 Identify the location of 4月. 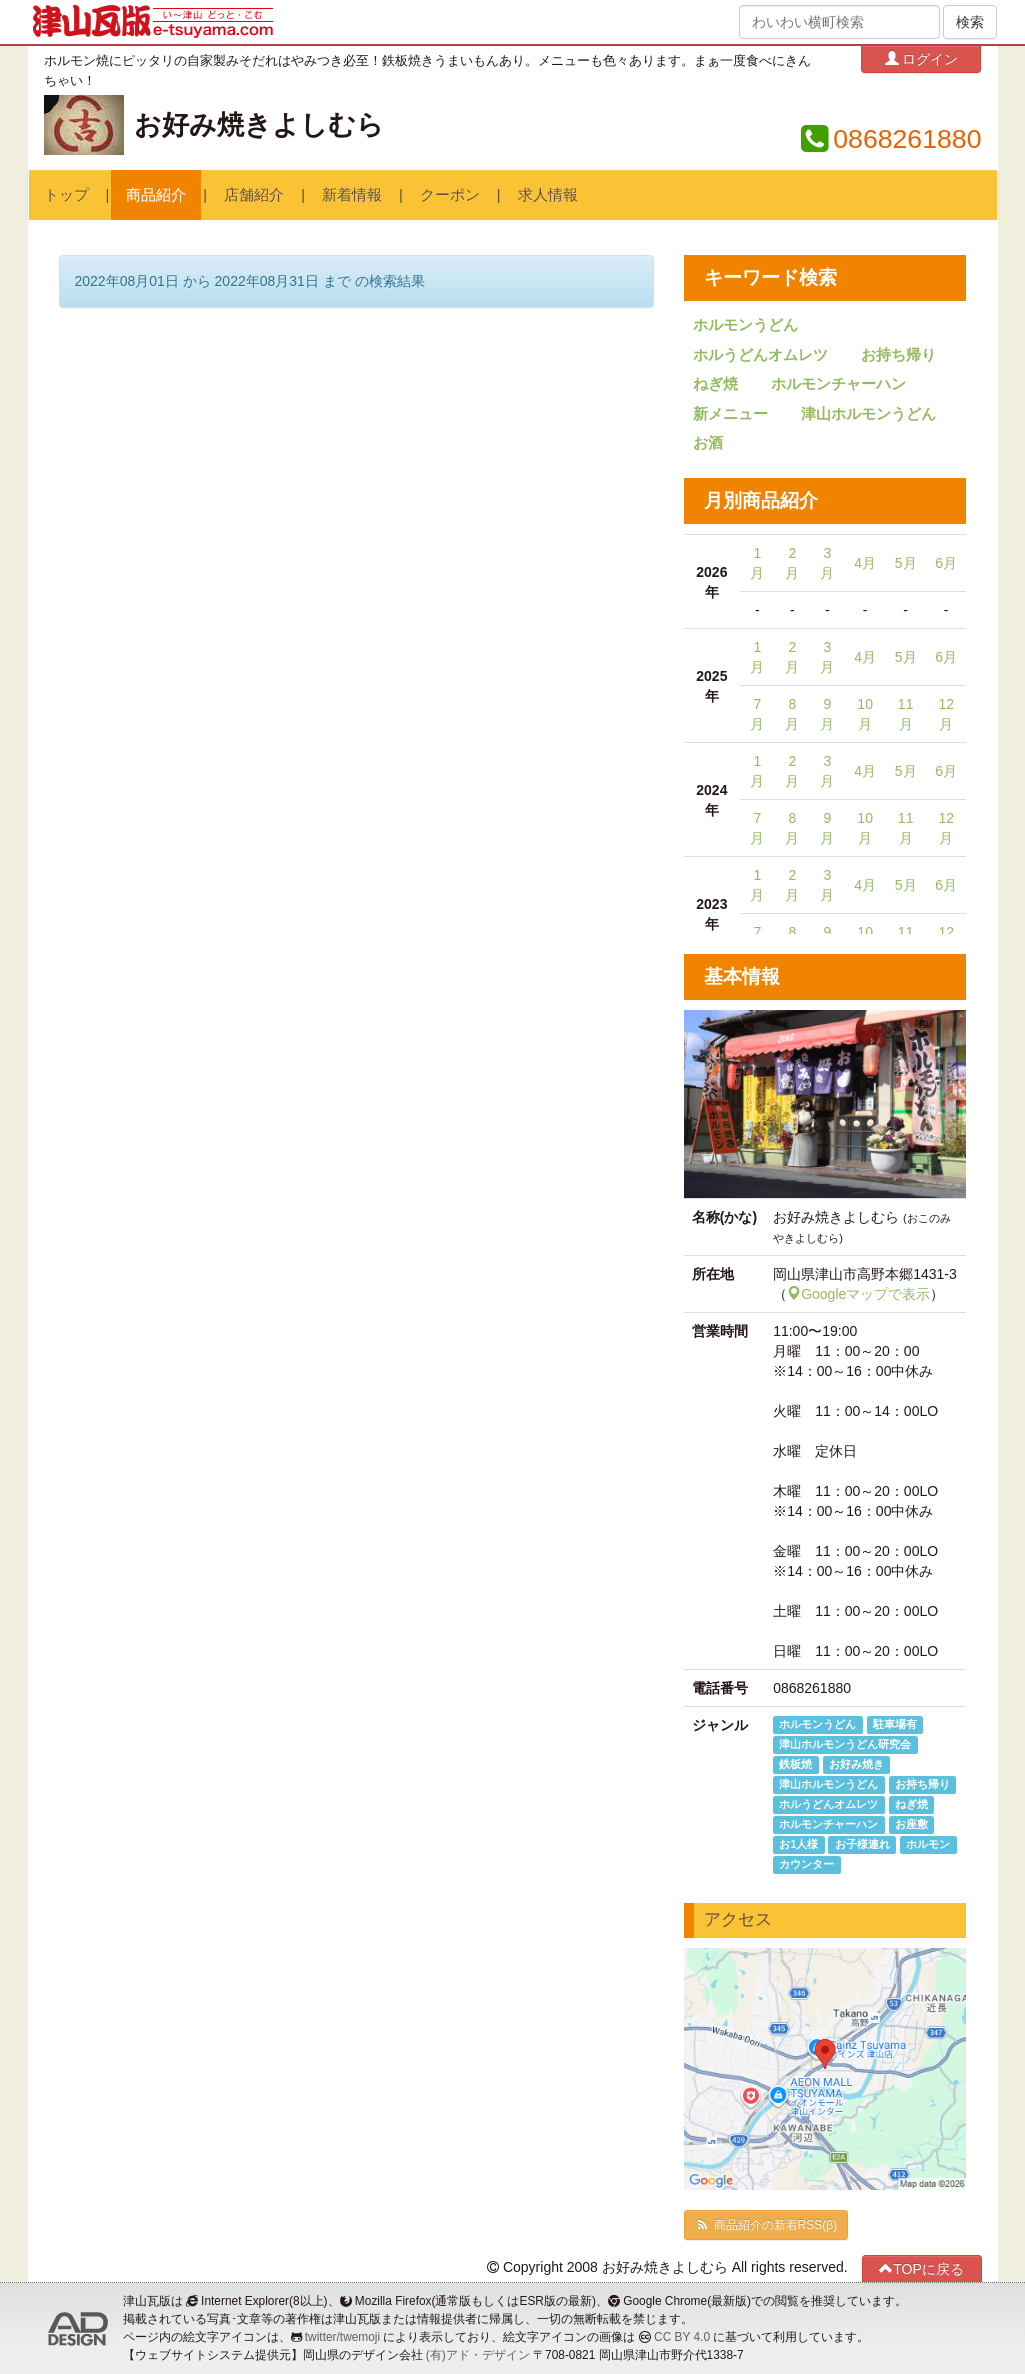
(865, 563).